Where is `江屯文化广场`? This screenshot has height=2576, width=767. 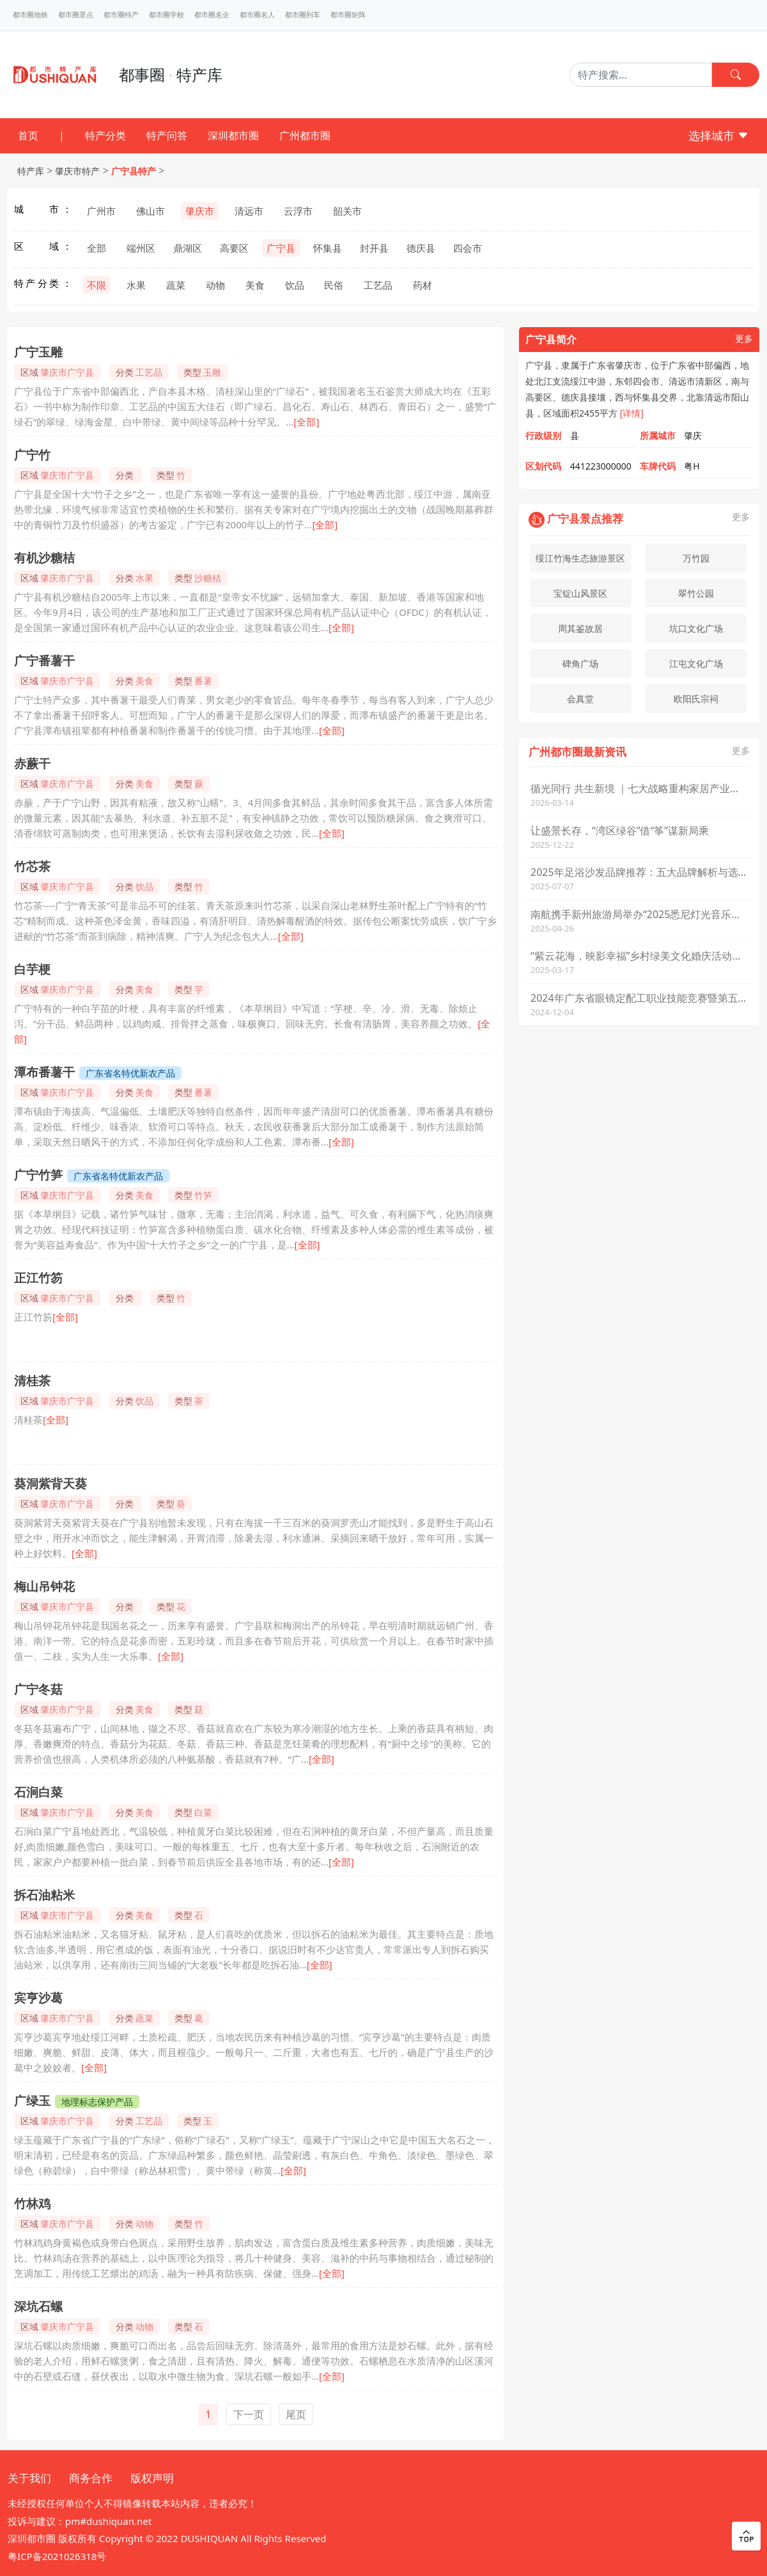
江屯文化广场 is located at coordinates (696, 663).